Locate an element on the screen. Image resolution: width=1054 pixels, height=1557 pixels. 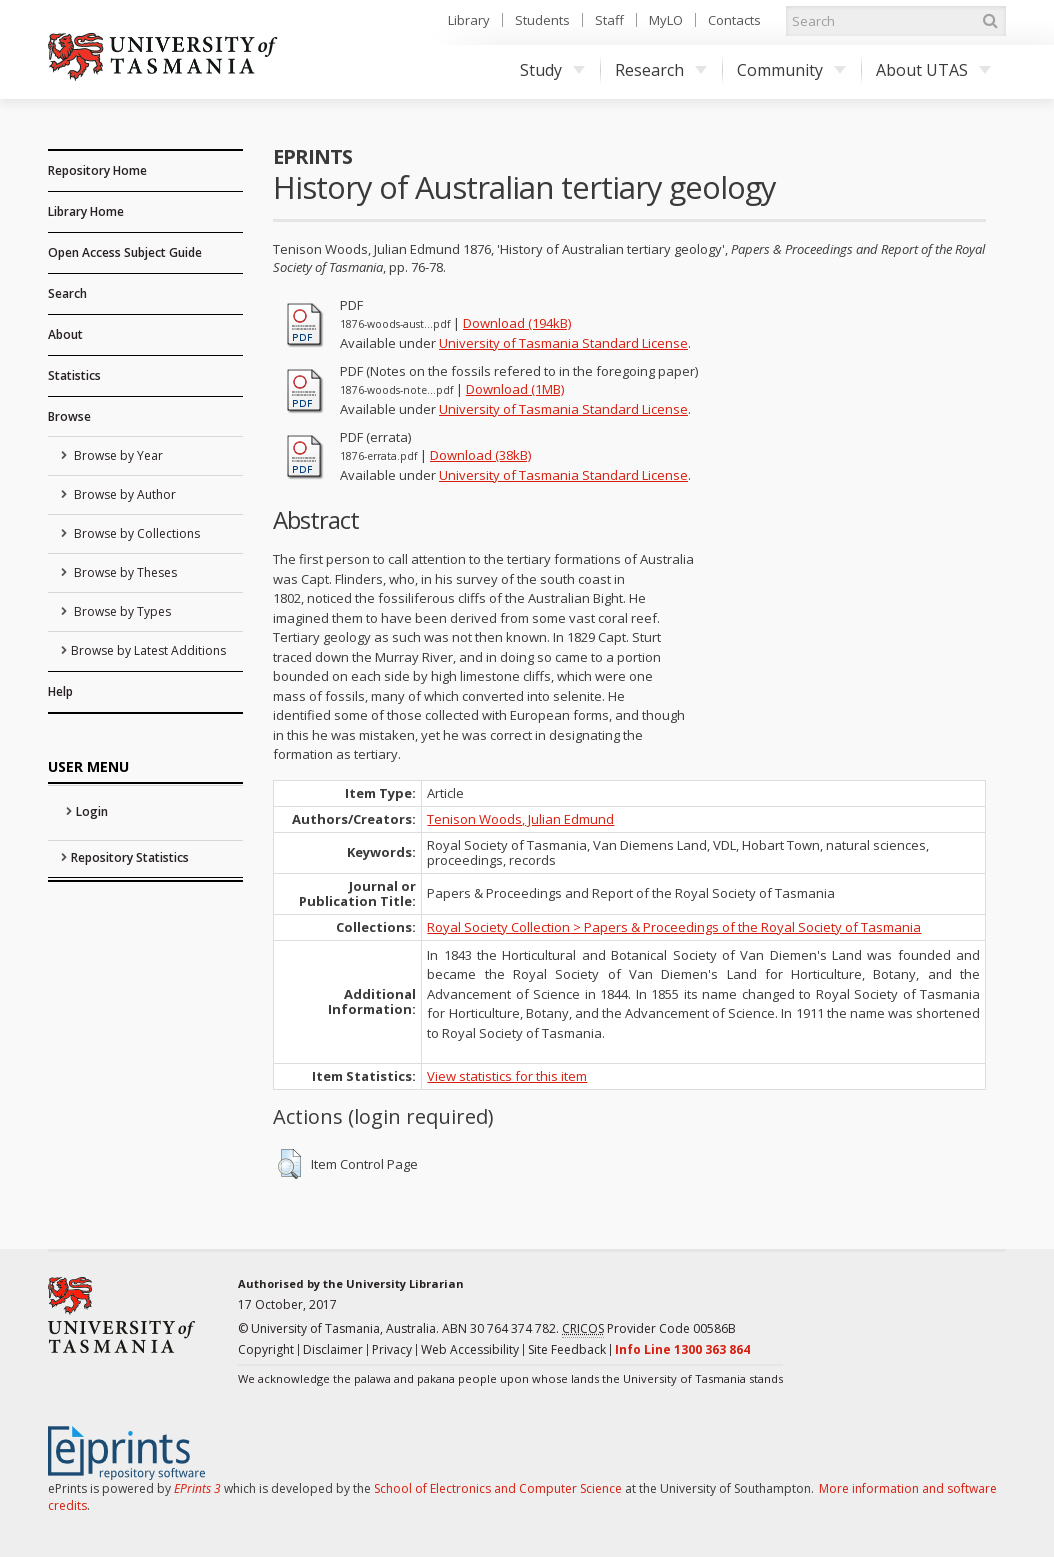
School of Electronics and Computer Science is located at coordinates (498, 1488).